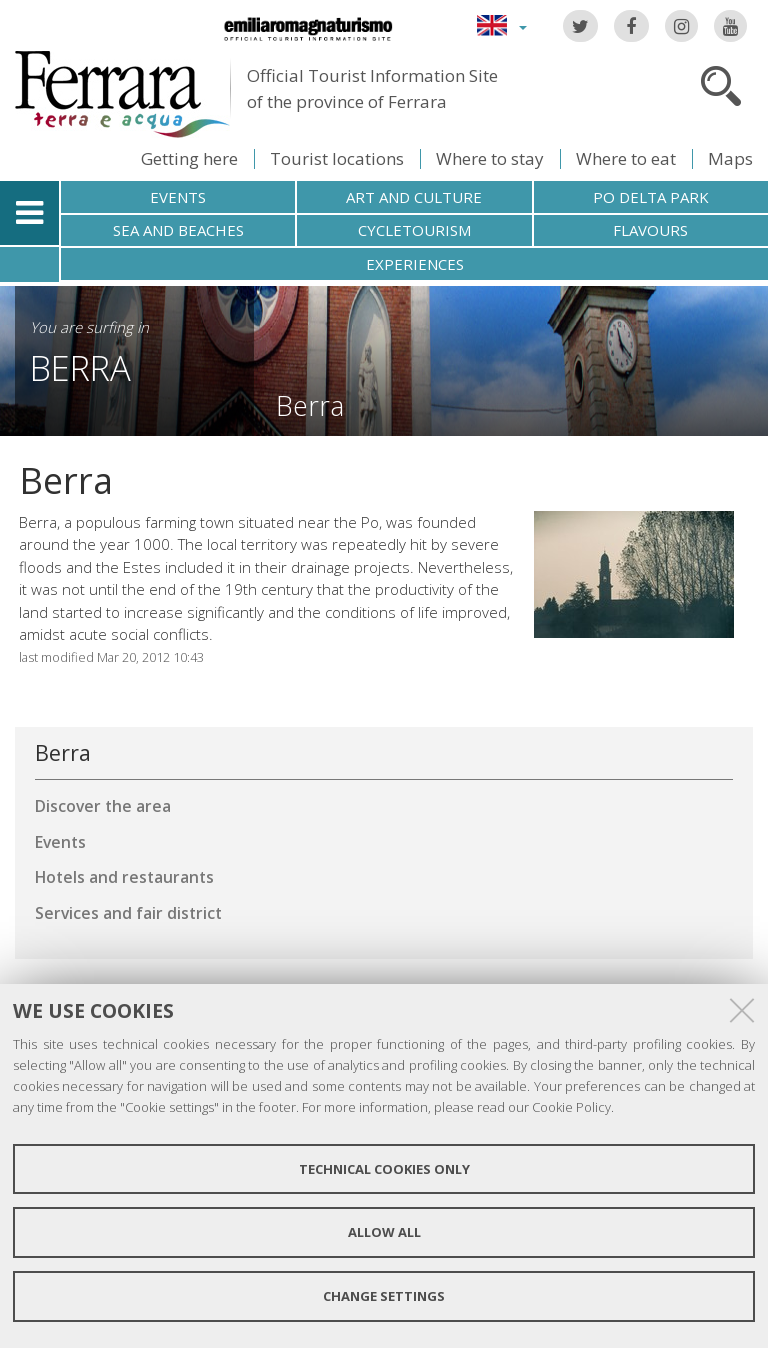 This screenshot has height=1348, width=768. I want to click on Technical cookies only, so click(384, 1169).